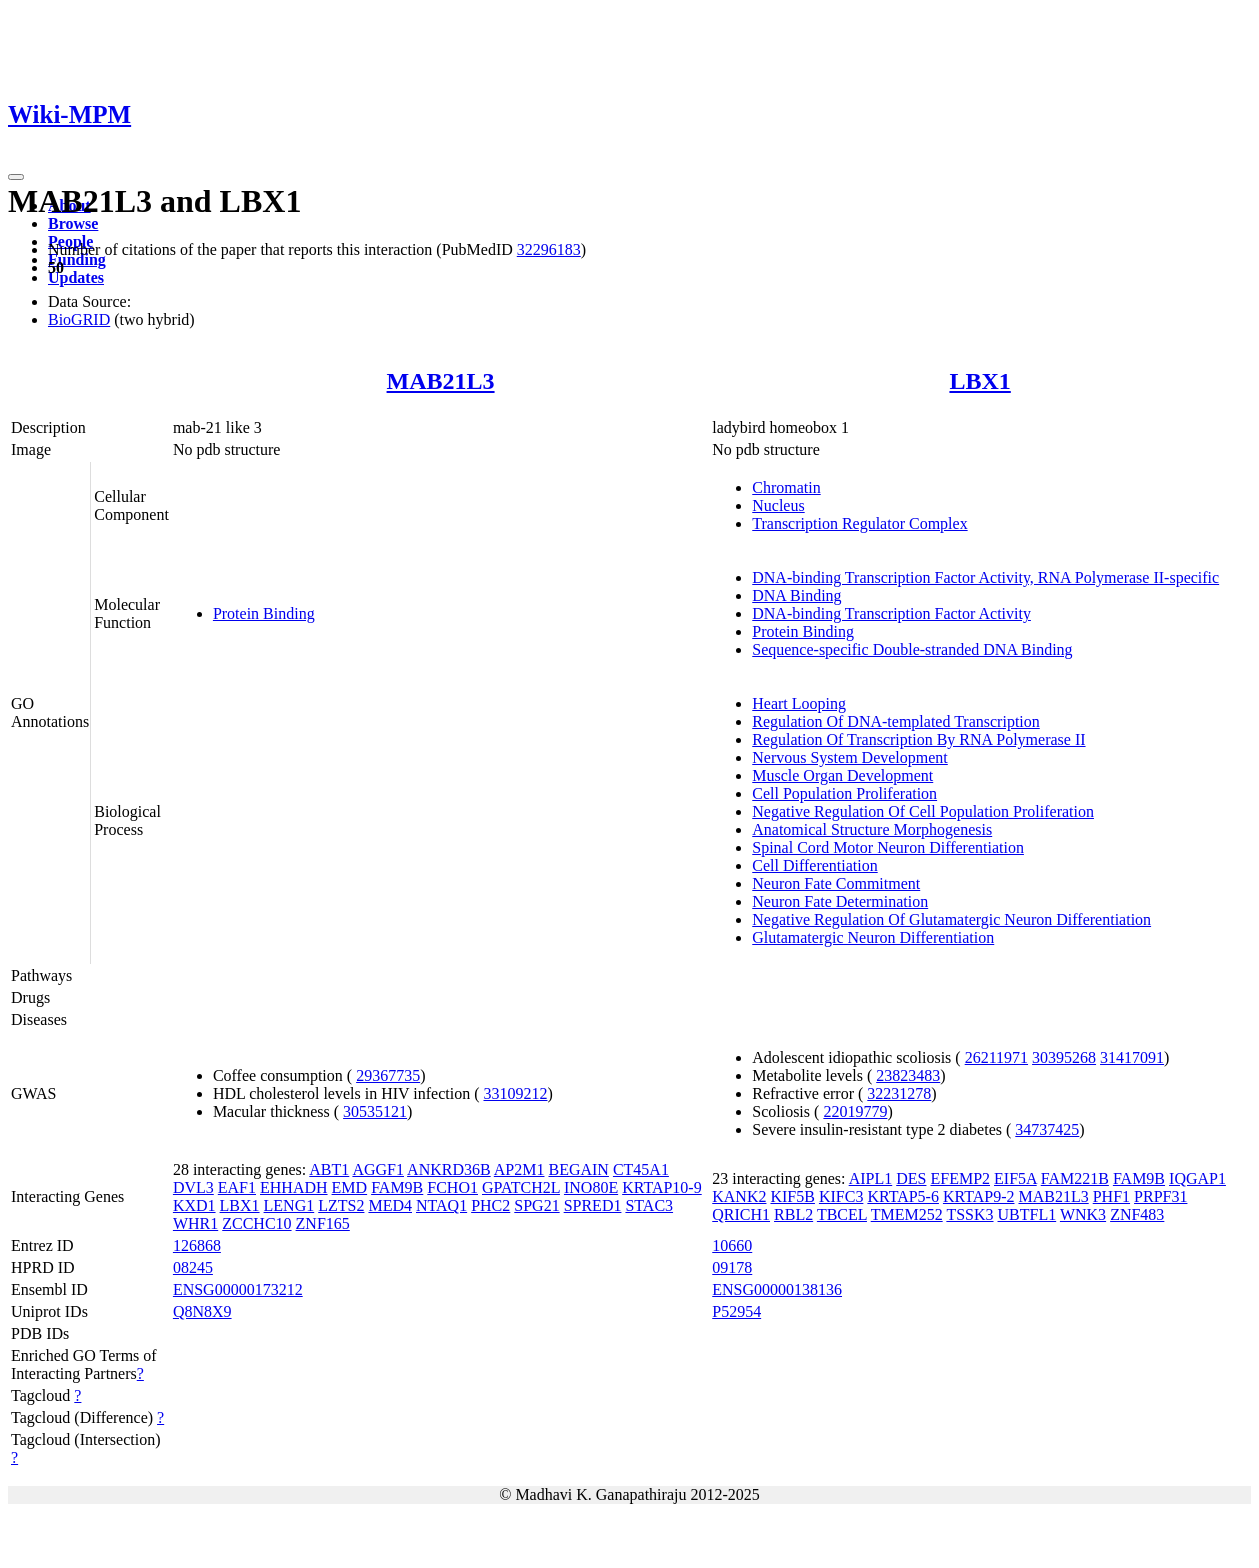  What do you see at coordinates (1197, 1178) in the screenshot?
I see `IQGAP1` at bounding box center [1197, 1178].